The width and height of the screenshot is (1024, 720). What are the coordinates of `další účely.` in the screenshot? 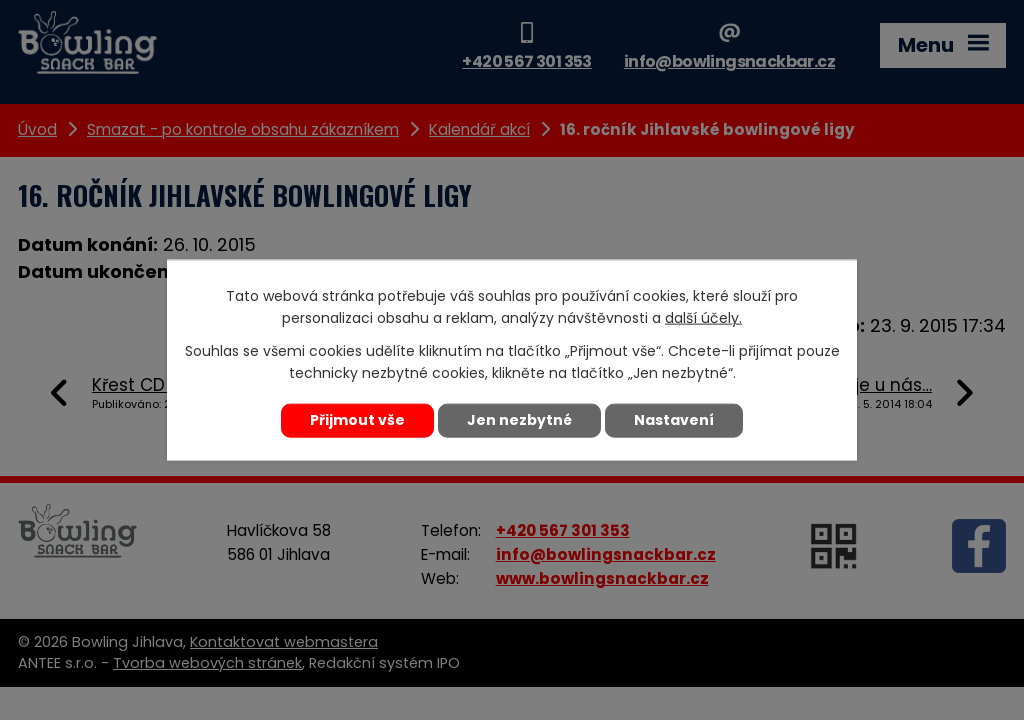 It's located at (703, 318).